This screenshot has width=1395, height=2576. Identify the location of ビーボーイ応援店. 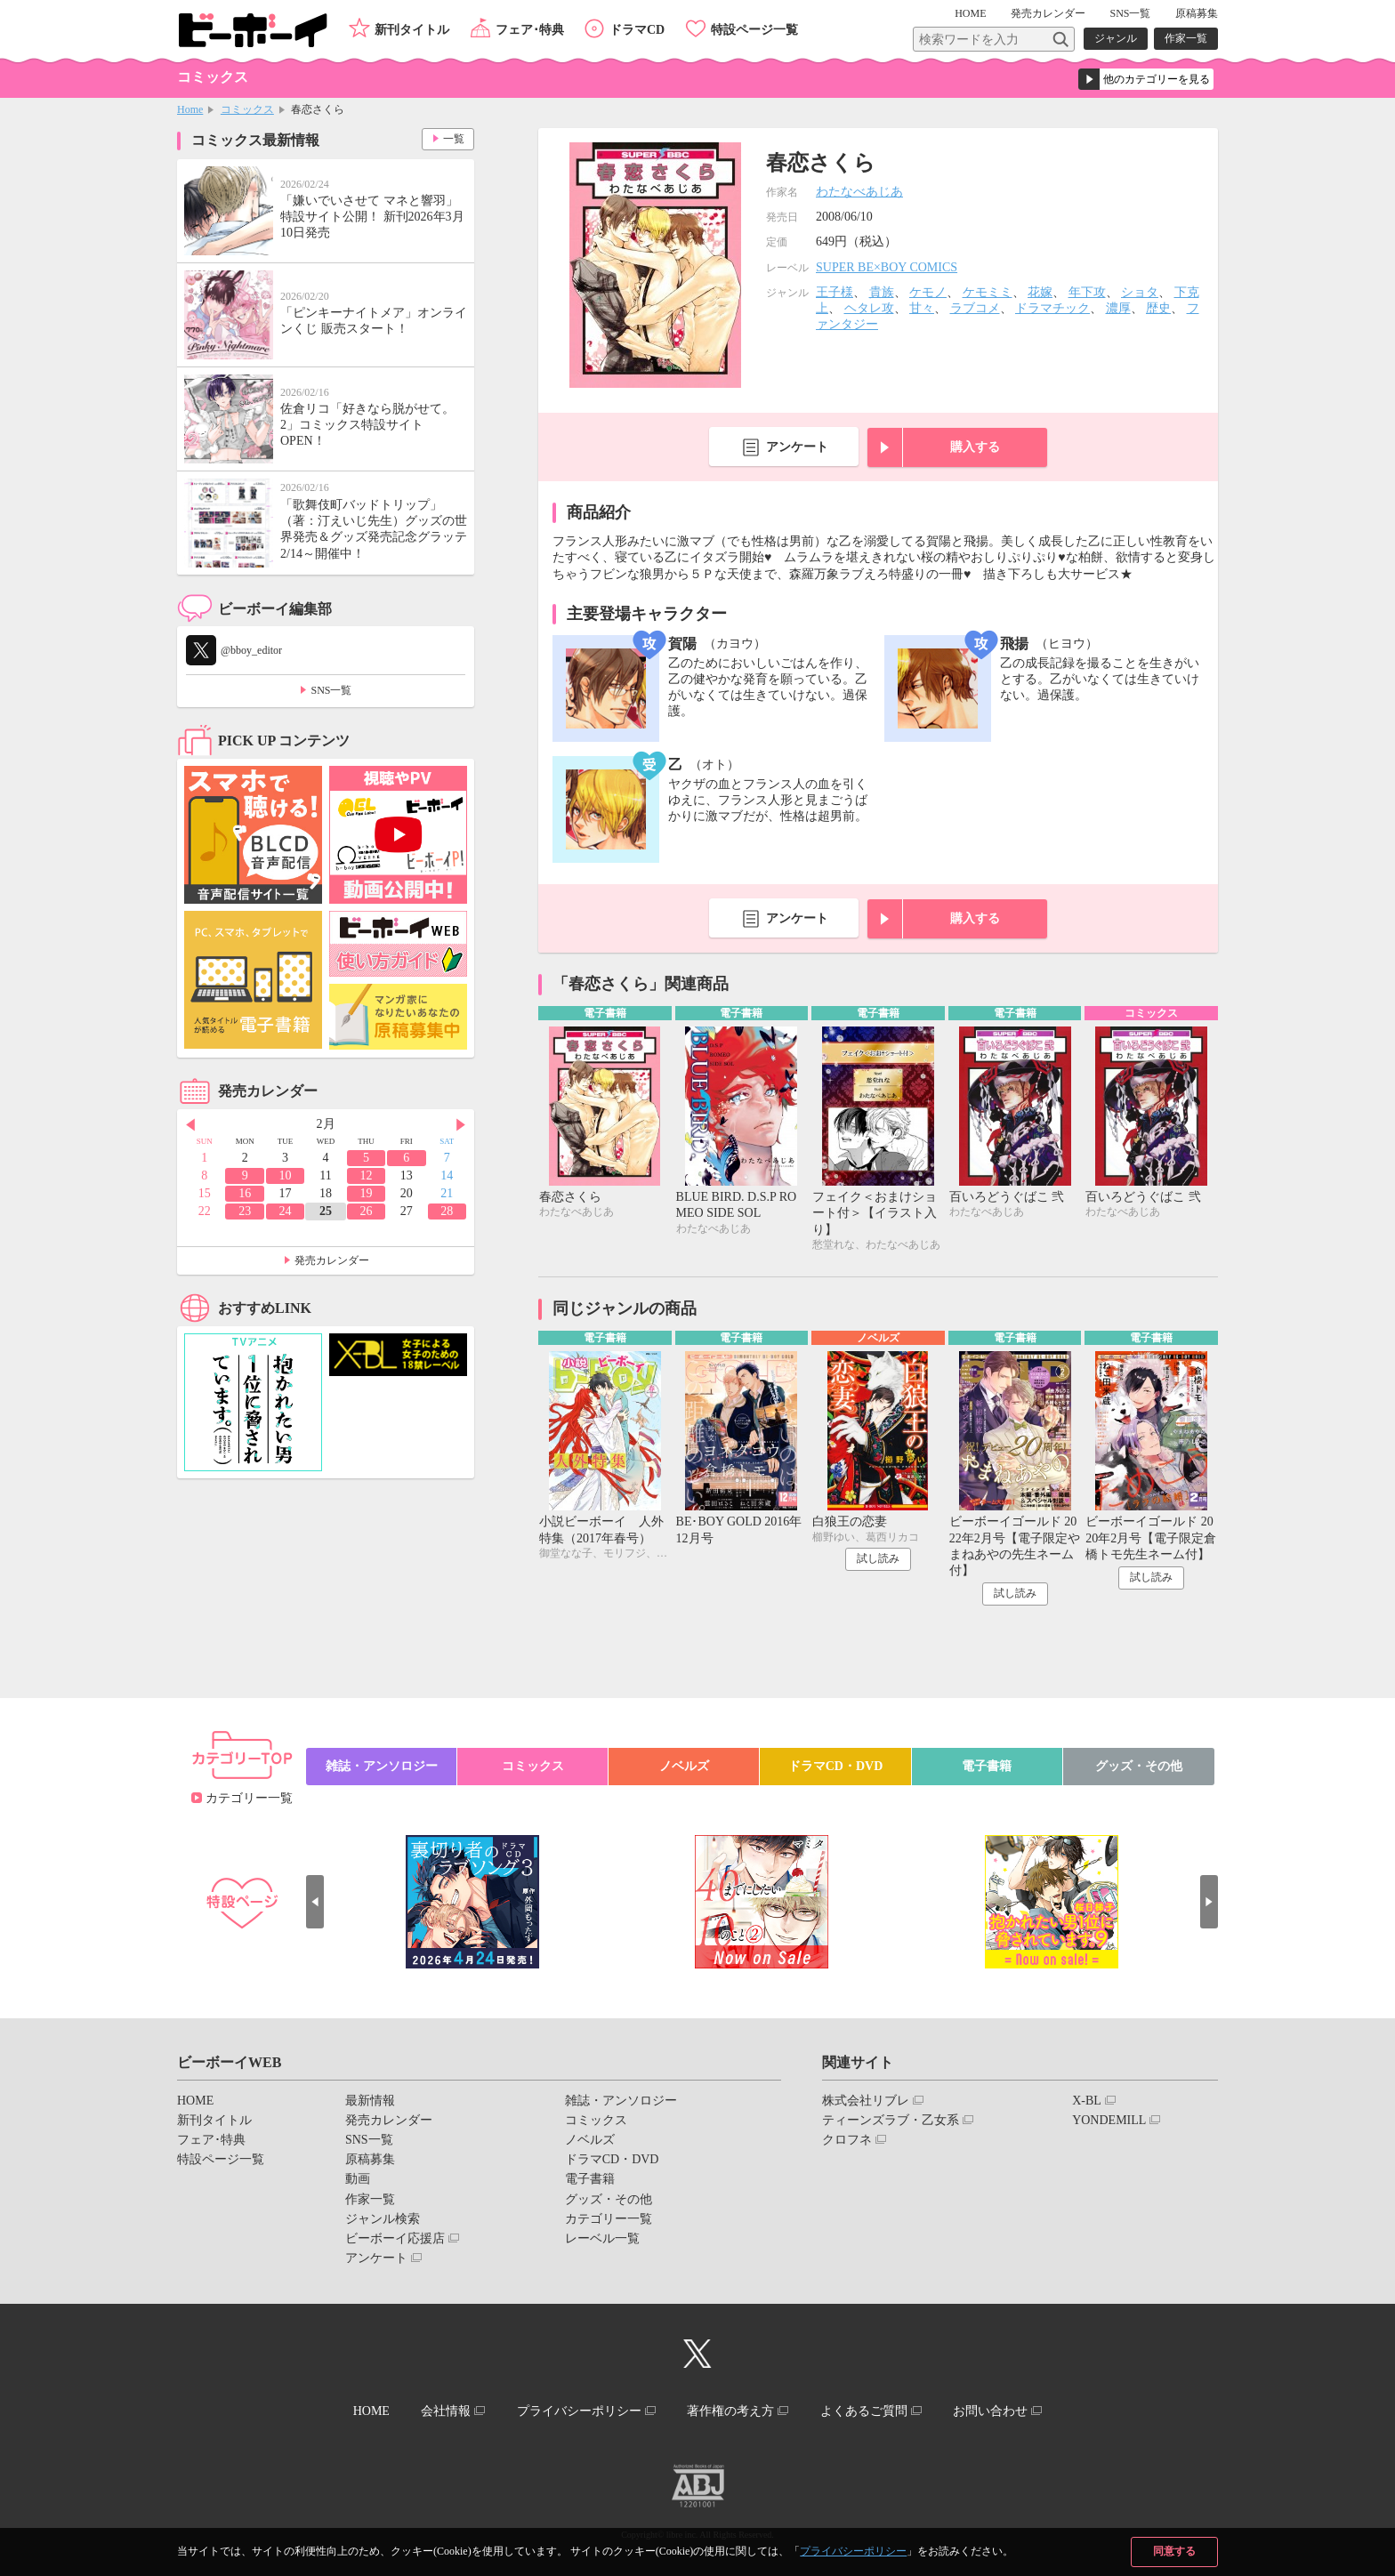
(395, 2238).